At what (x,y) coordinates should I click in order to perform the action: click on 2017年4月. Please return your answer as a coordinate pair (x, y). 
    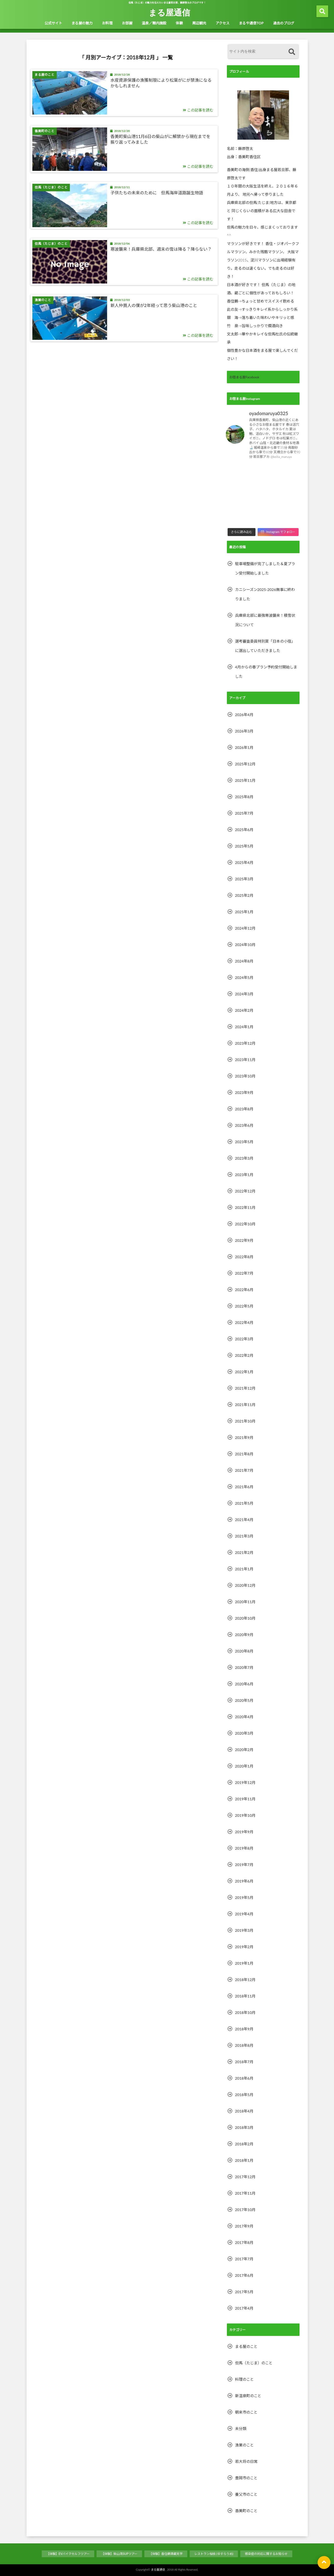
    Looking at the image, I should click on (244, 2308).